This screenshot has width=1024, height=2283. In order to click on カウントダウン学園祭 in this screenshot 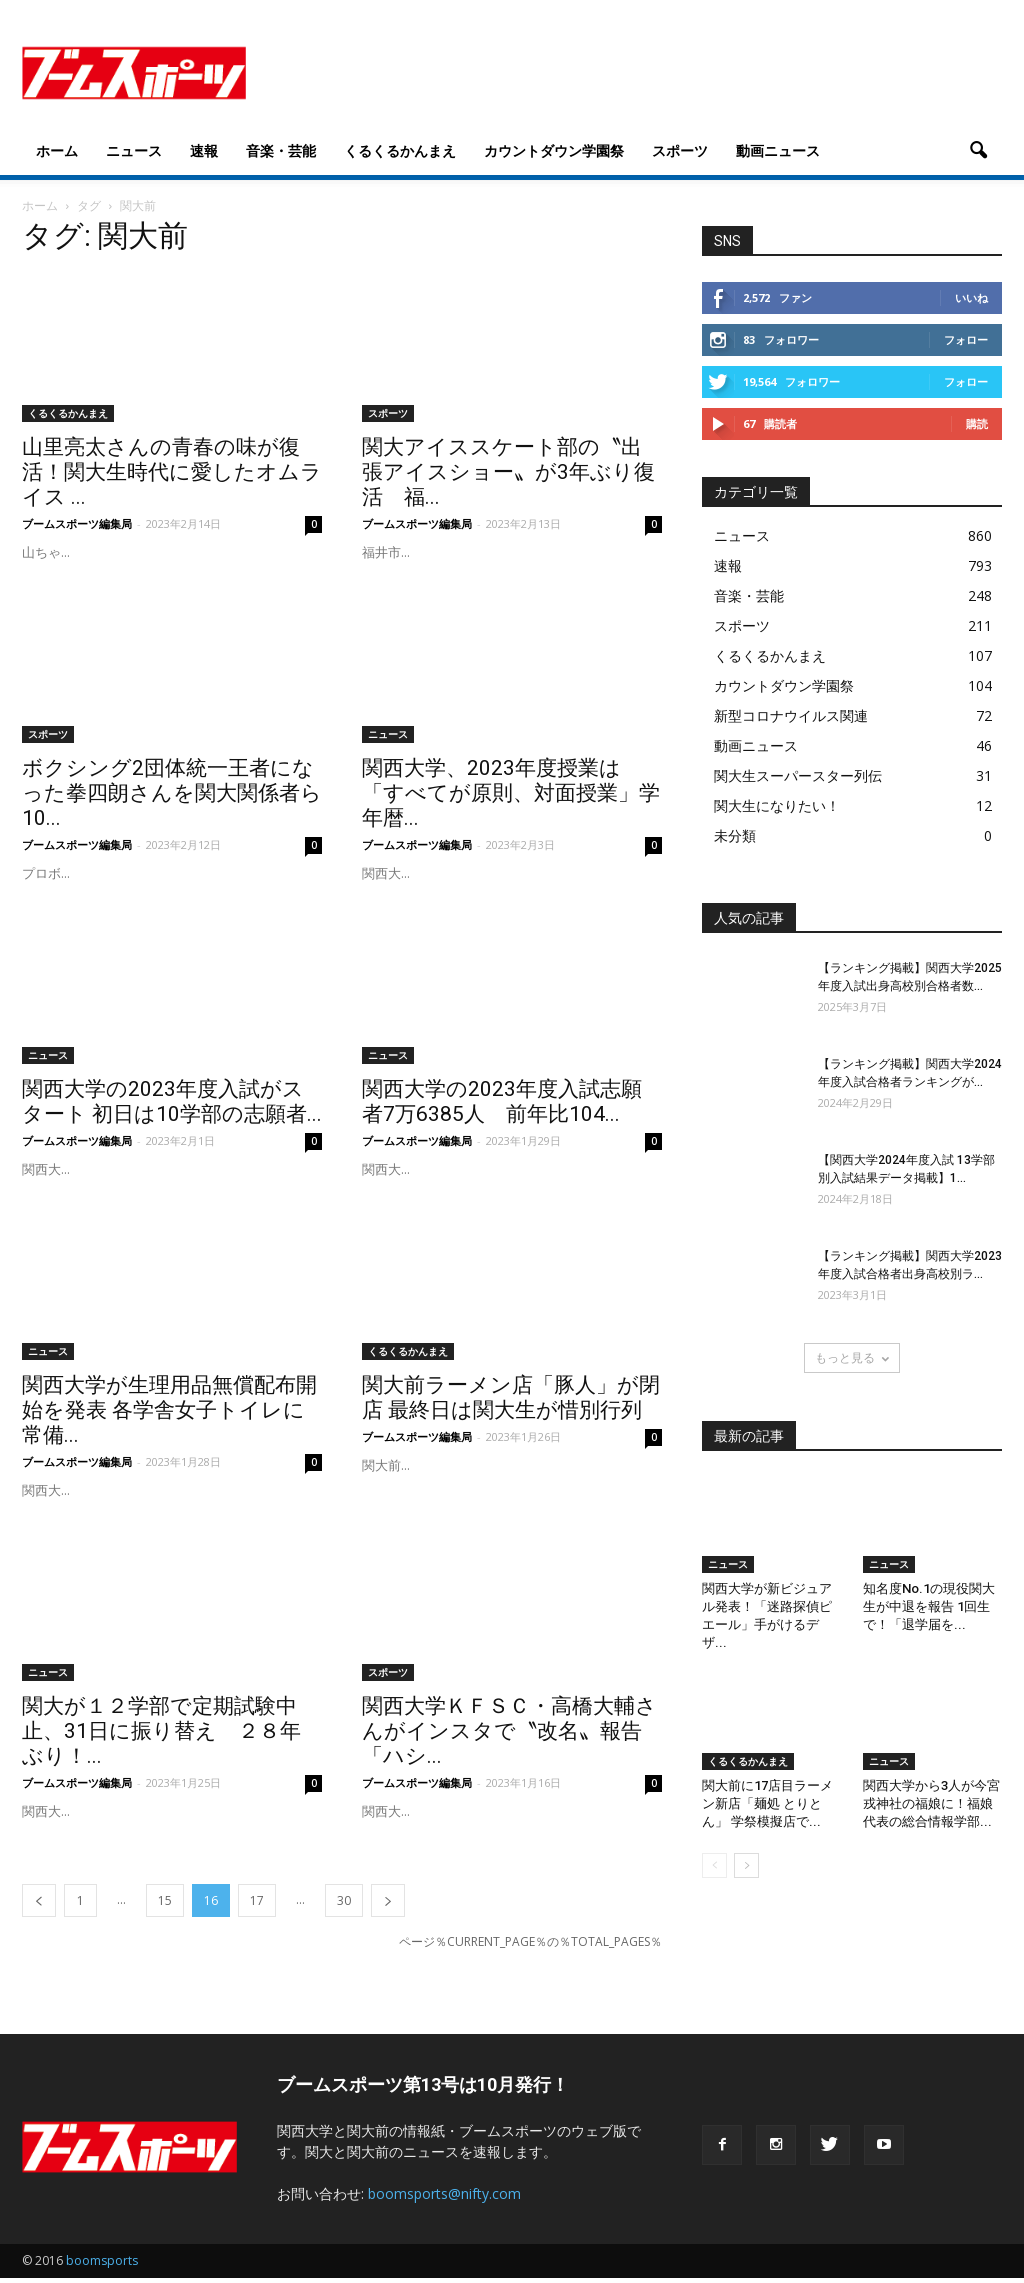, I will do `click(554, 150)`.